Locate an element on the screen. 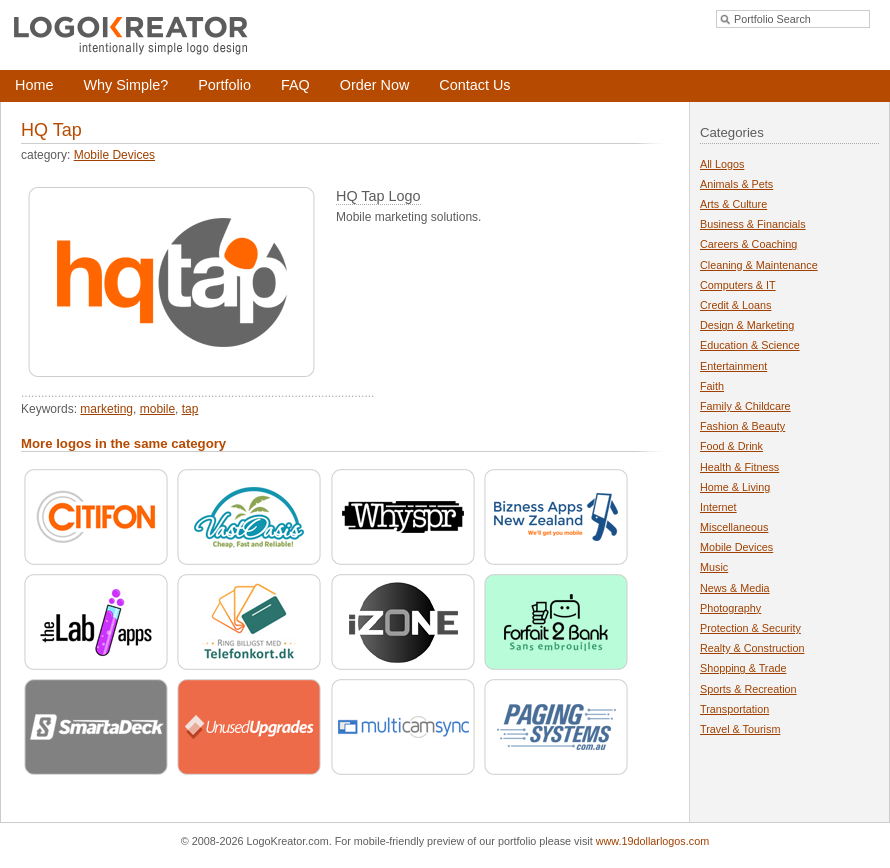 This screenshot has height=868, width=890. Travel & Tourism is located at coordinates (740, 729).